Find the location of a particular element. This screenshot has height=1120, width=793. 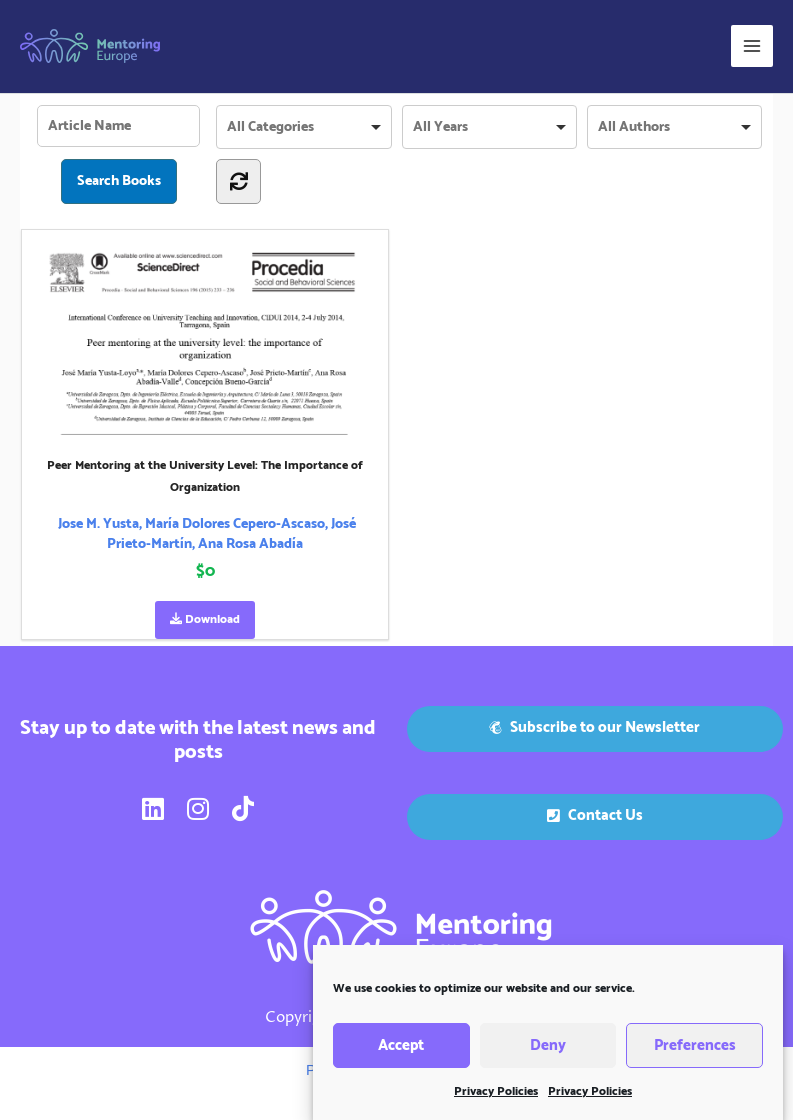

Privacy Policies is located at coordinates (496, 1097).